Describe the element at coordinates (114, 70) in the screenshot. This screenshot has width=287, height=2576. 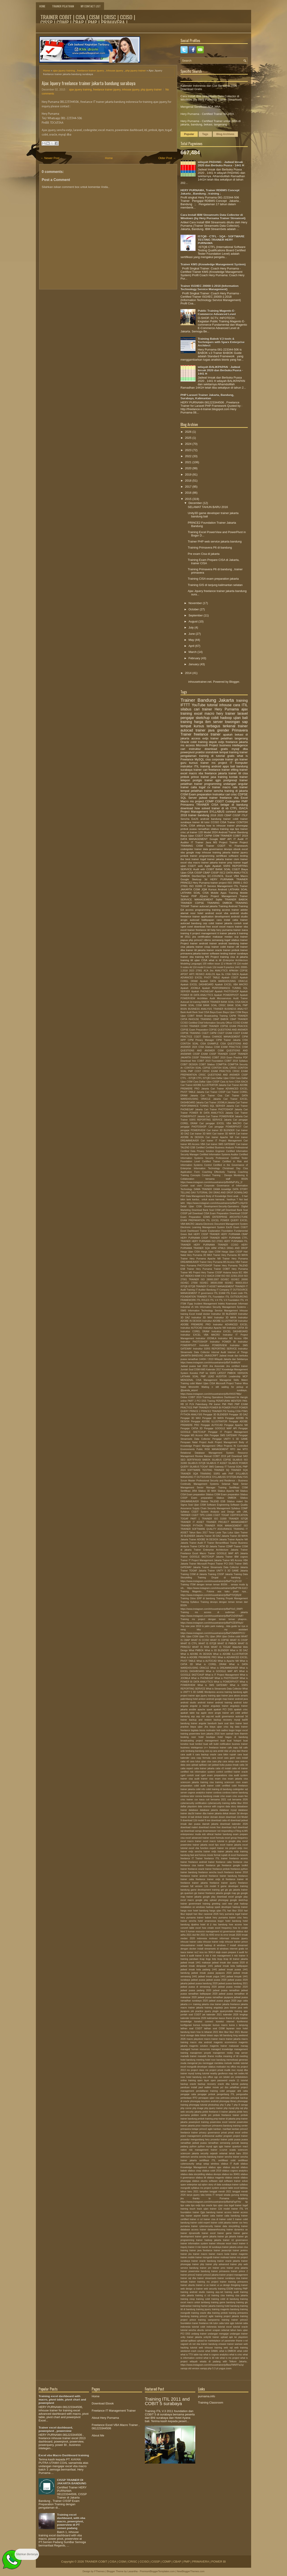
I see `inhouse jquery` at that location.